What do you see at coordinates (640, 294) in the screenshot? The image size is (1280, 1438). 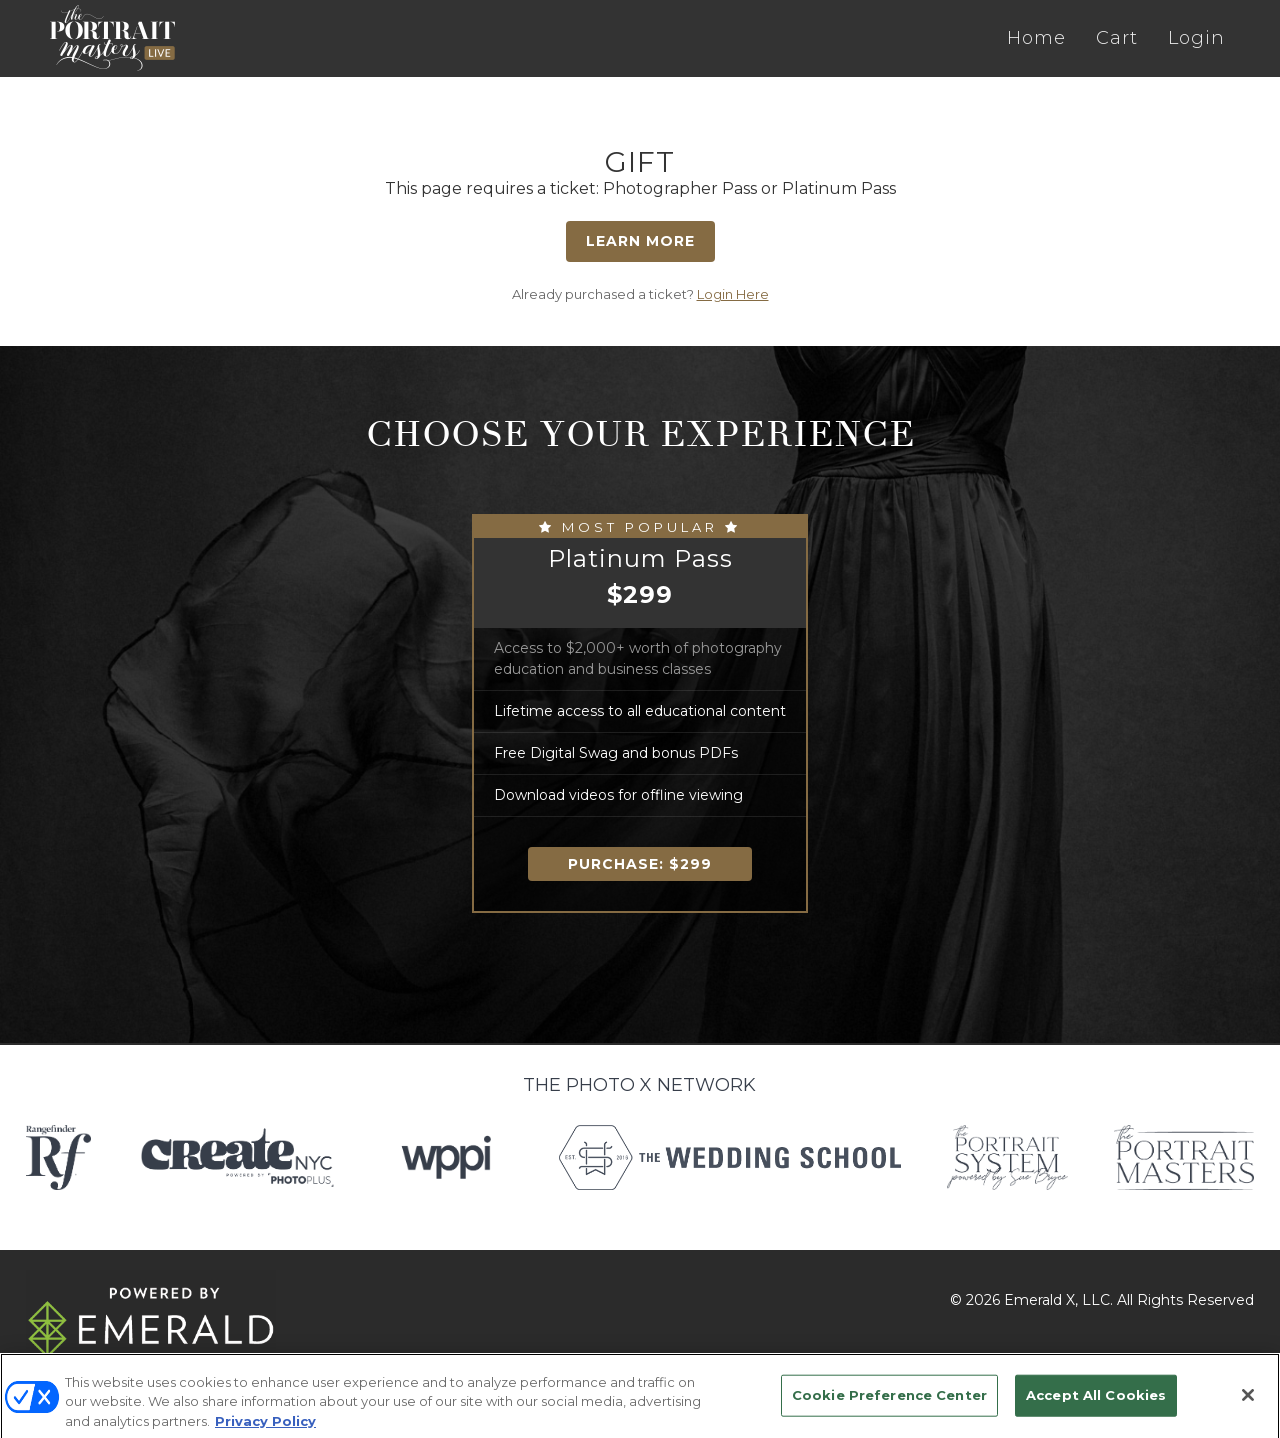 I see `Already purchased a ticket?` at bounding box center [640, 294].